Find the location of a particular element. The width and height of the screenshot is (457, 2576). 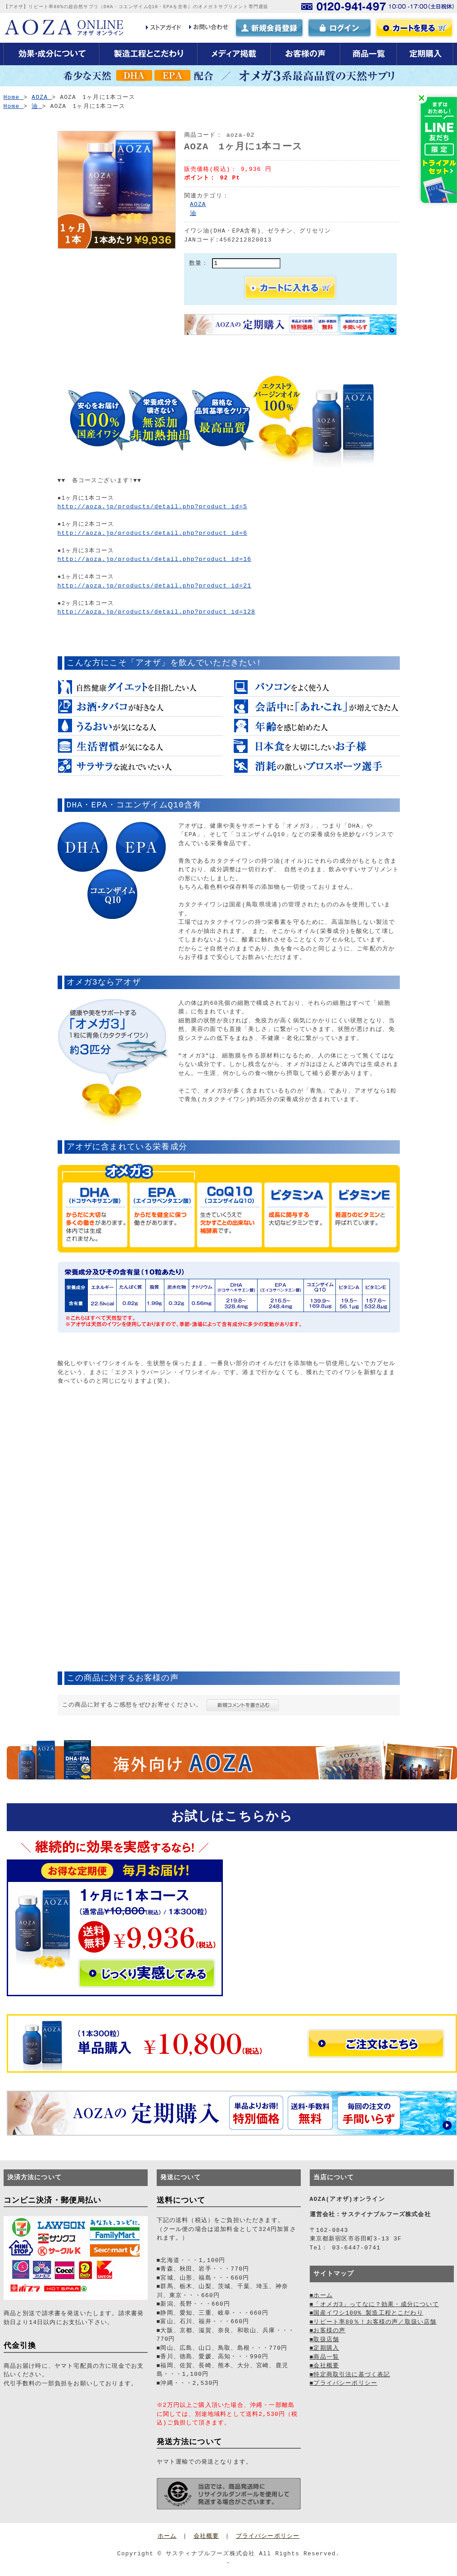

http://aoza.jp/products/detail.php?product_id=128 is located at coordinates (157, 612).